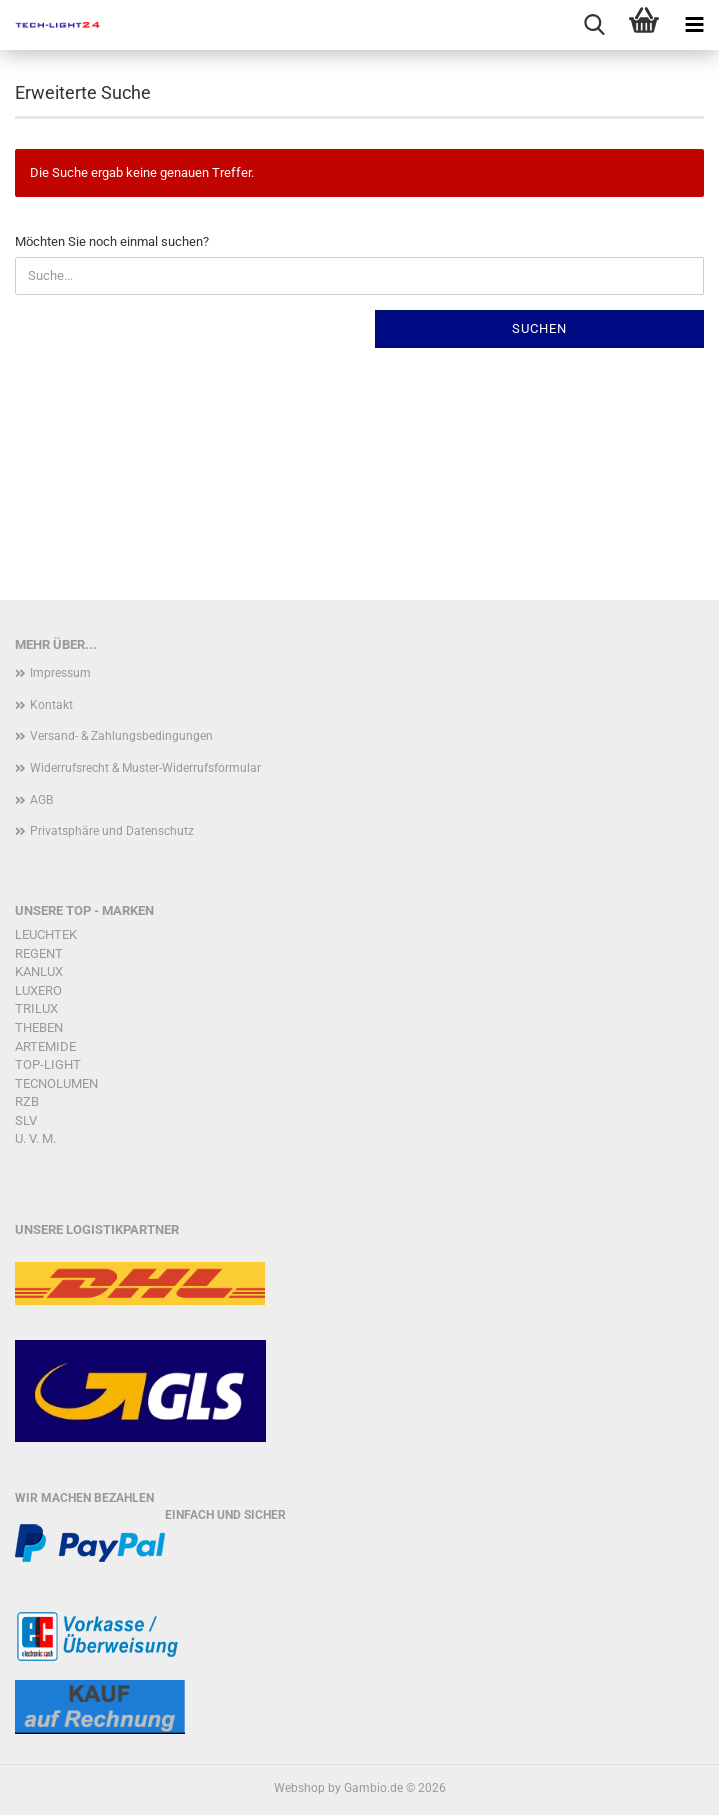 The image size is (719, 1815). What do you see at coordinates (539, 328) in the screenshot?
I see `Suchen` at bounding box center [539, 328].